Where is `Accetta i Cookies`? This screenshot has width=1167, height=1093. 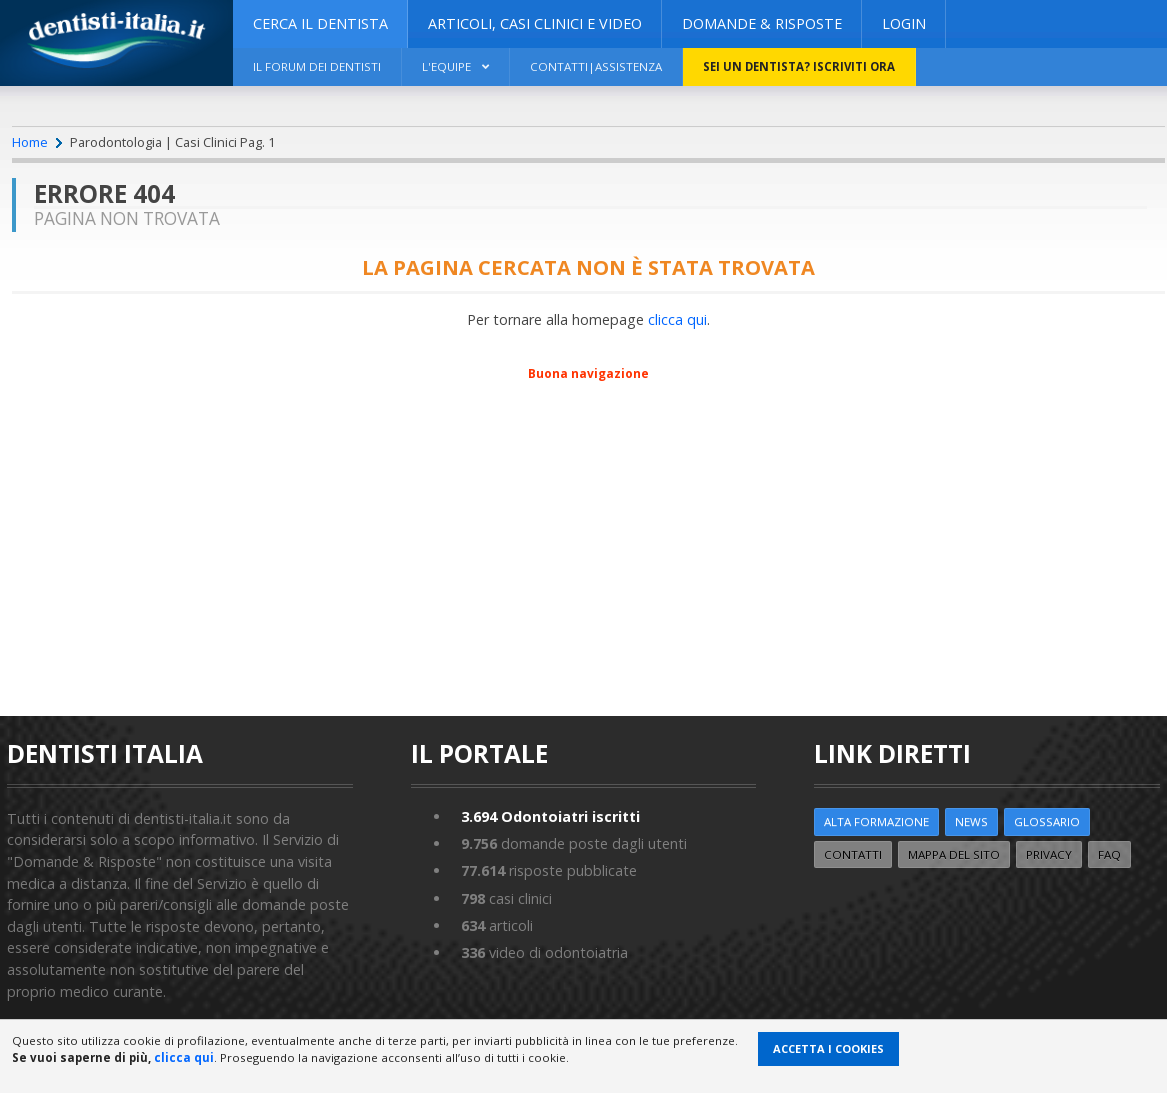 Accetta i Cookies is located at coordinates (828, 1048).